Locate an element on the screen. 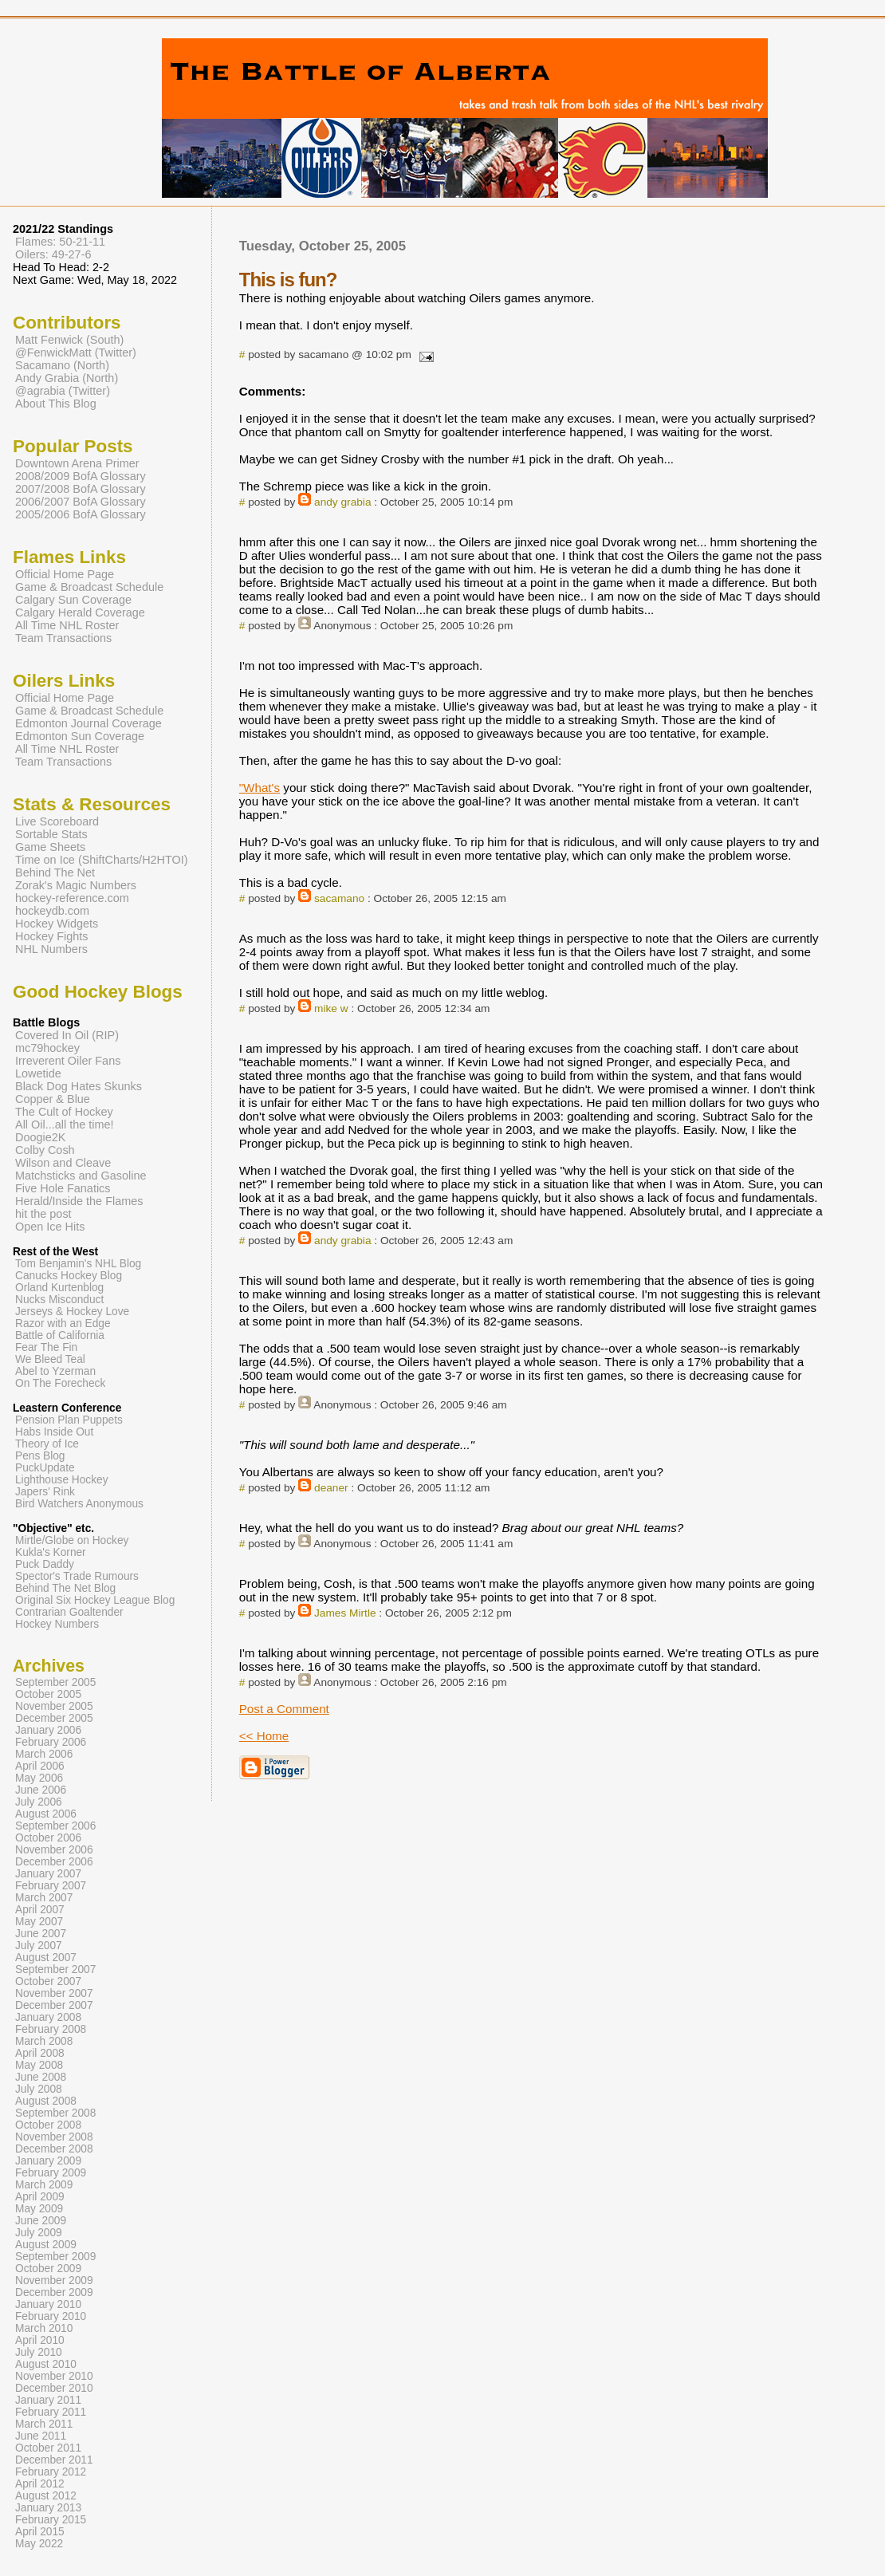 The height and width of the screenshot is (2576, 885). April 2010 is located at coordinates (40, 2340).